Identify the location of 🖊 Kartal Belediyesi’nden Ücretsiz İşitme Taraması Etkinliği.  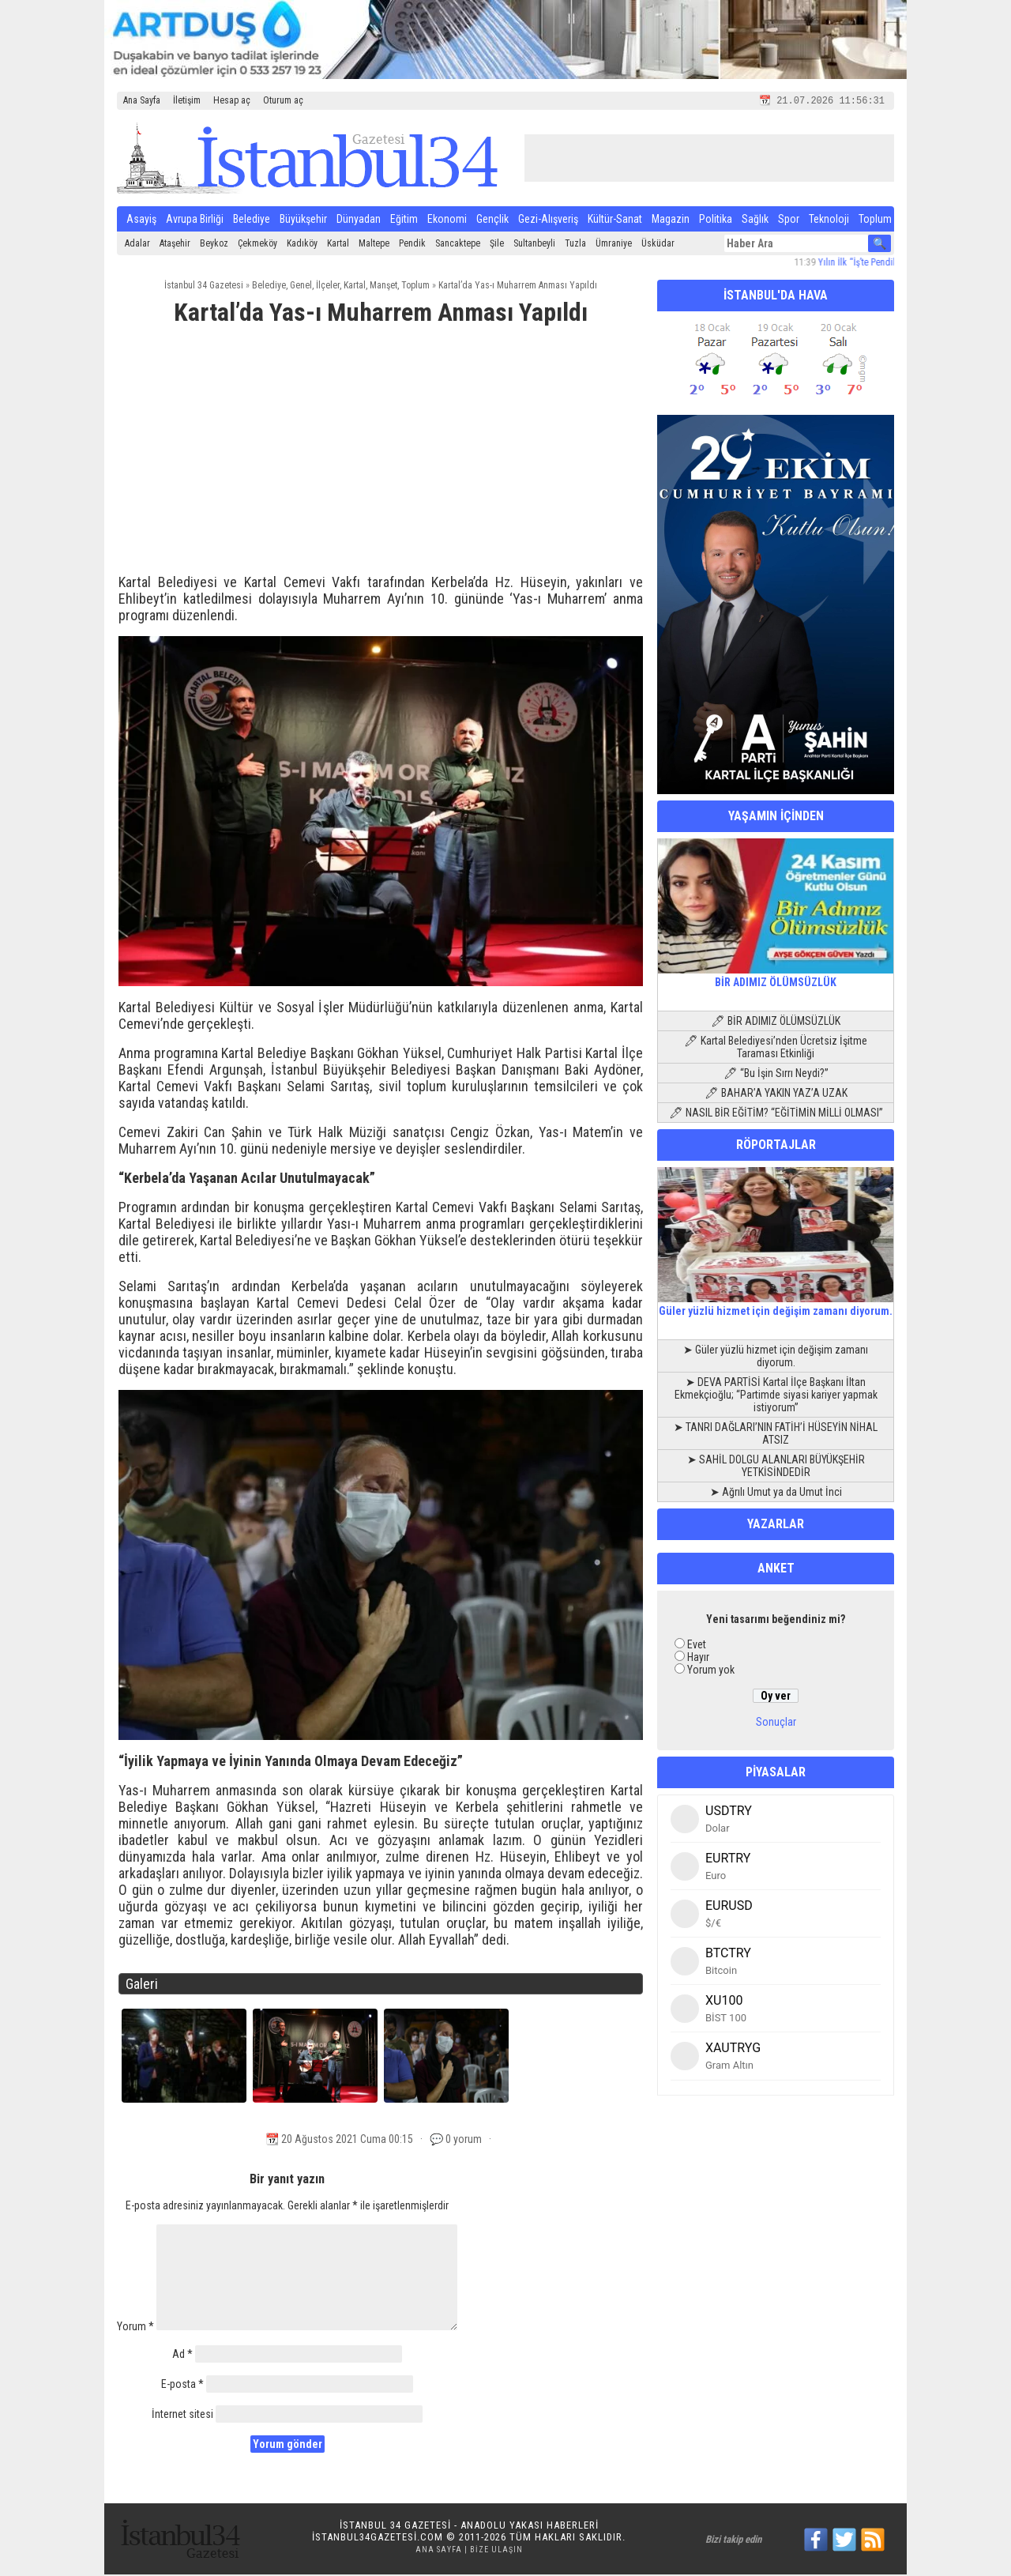
(775, 1048).